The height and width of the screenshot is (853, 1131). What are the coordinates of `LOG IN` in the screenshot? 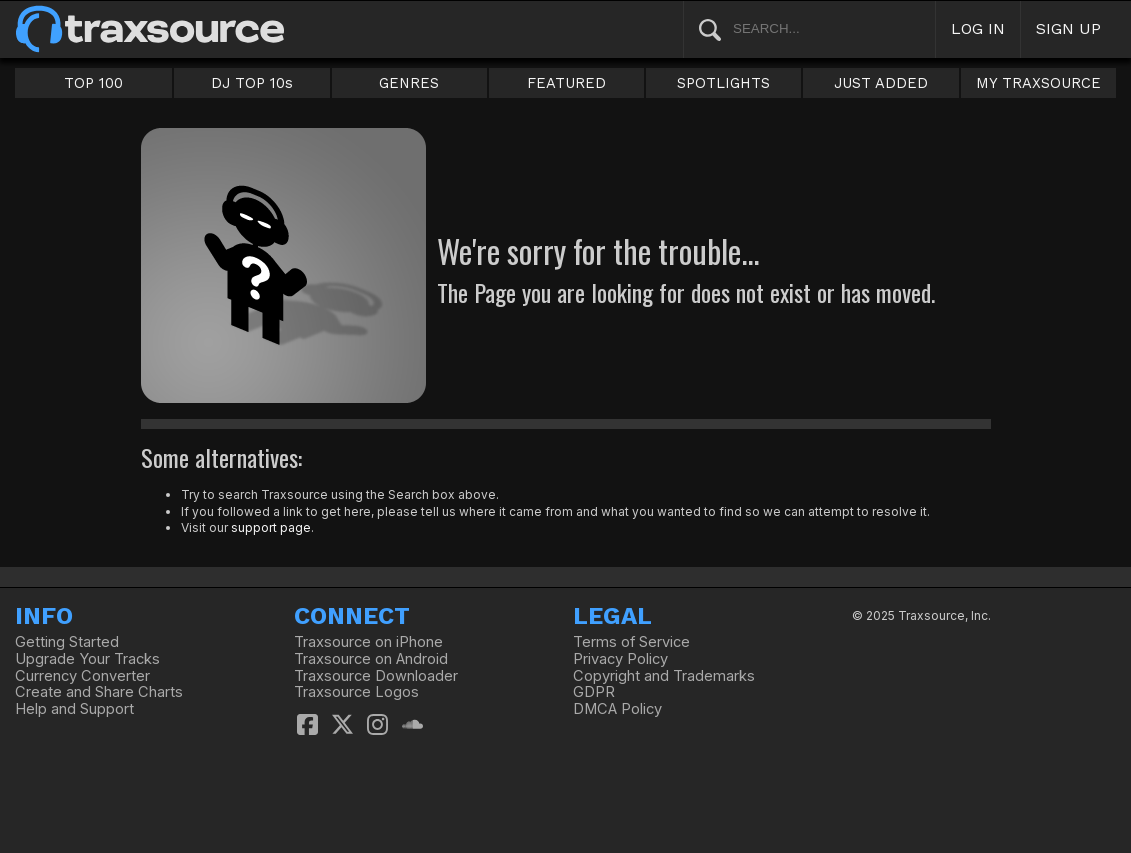 It's located at (978, 28).